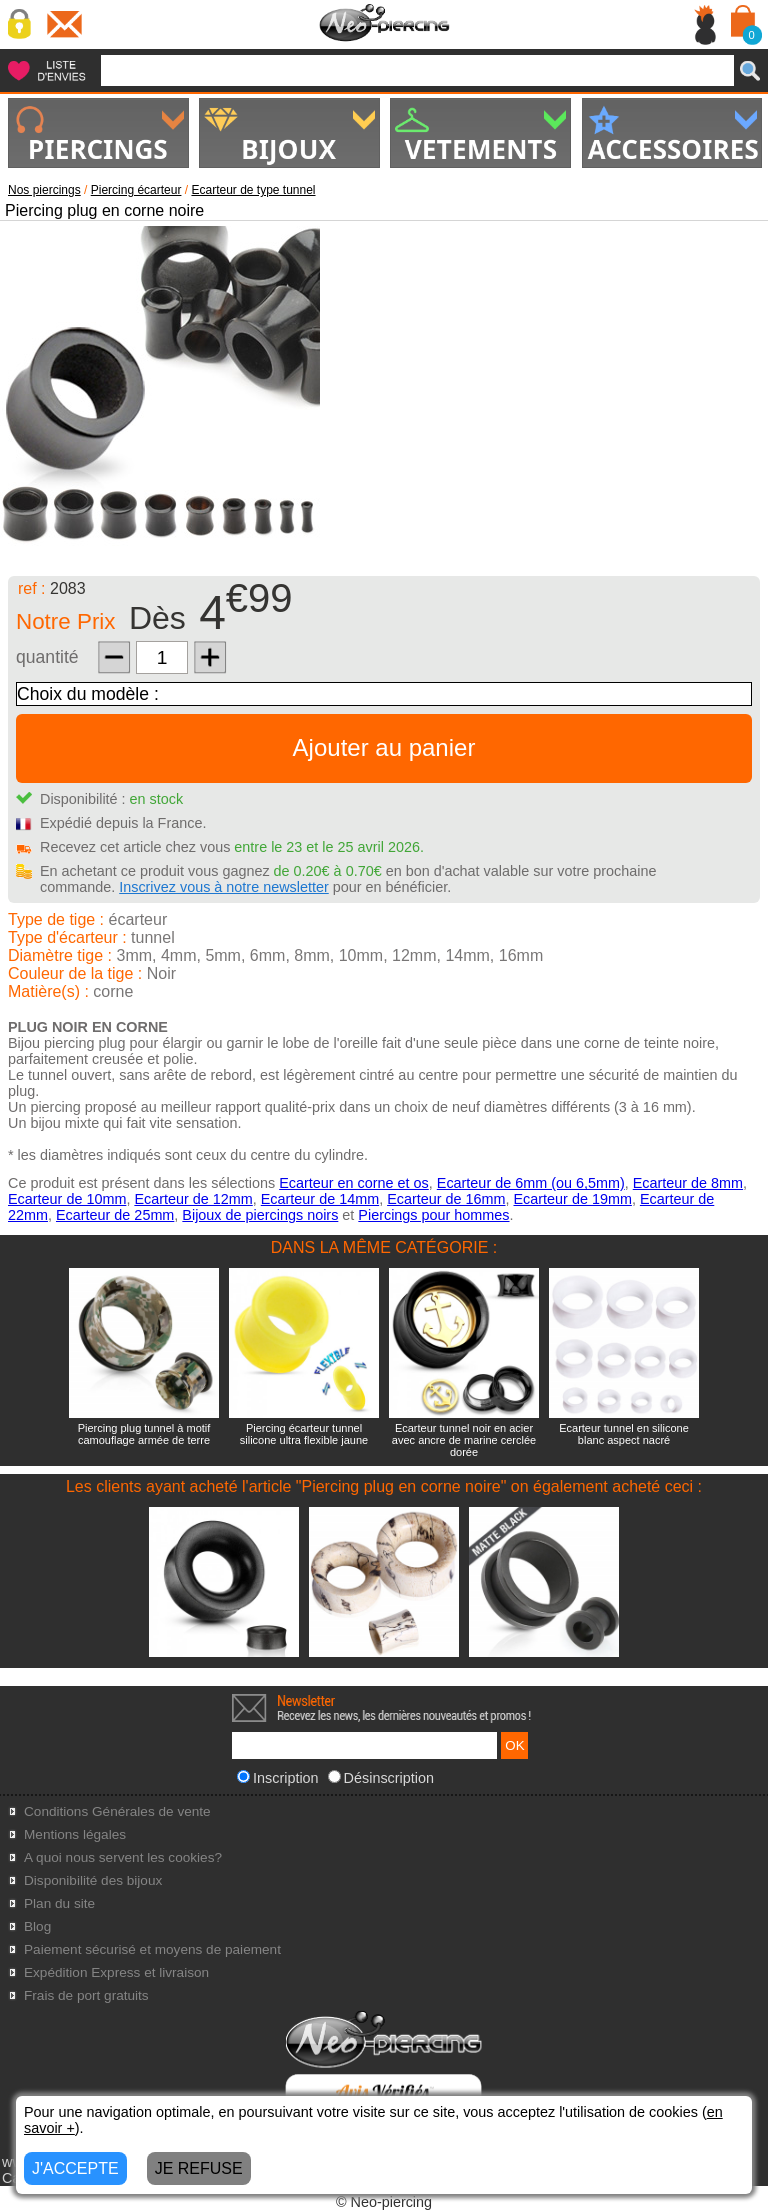 This screenshot has width=768, height=2210. I want to click on Ecarteur tunnel noir en acier avec ancre de marine cerclée dorée, so click(464, 1440).